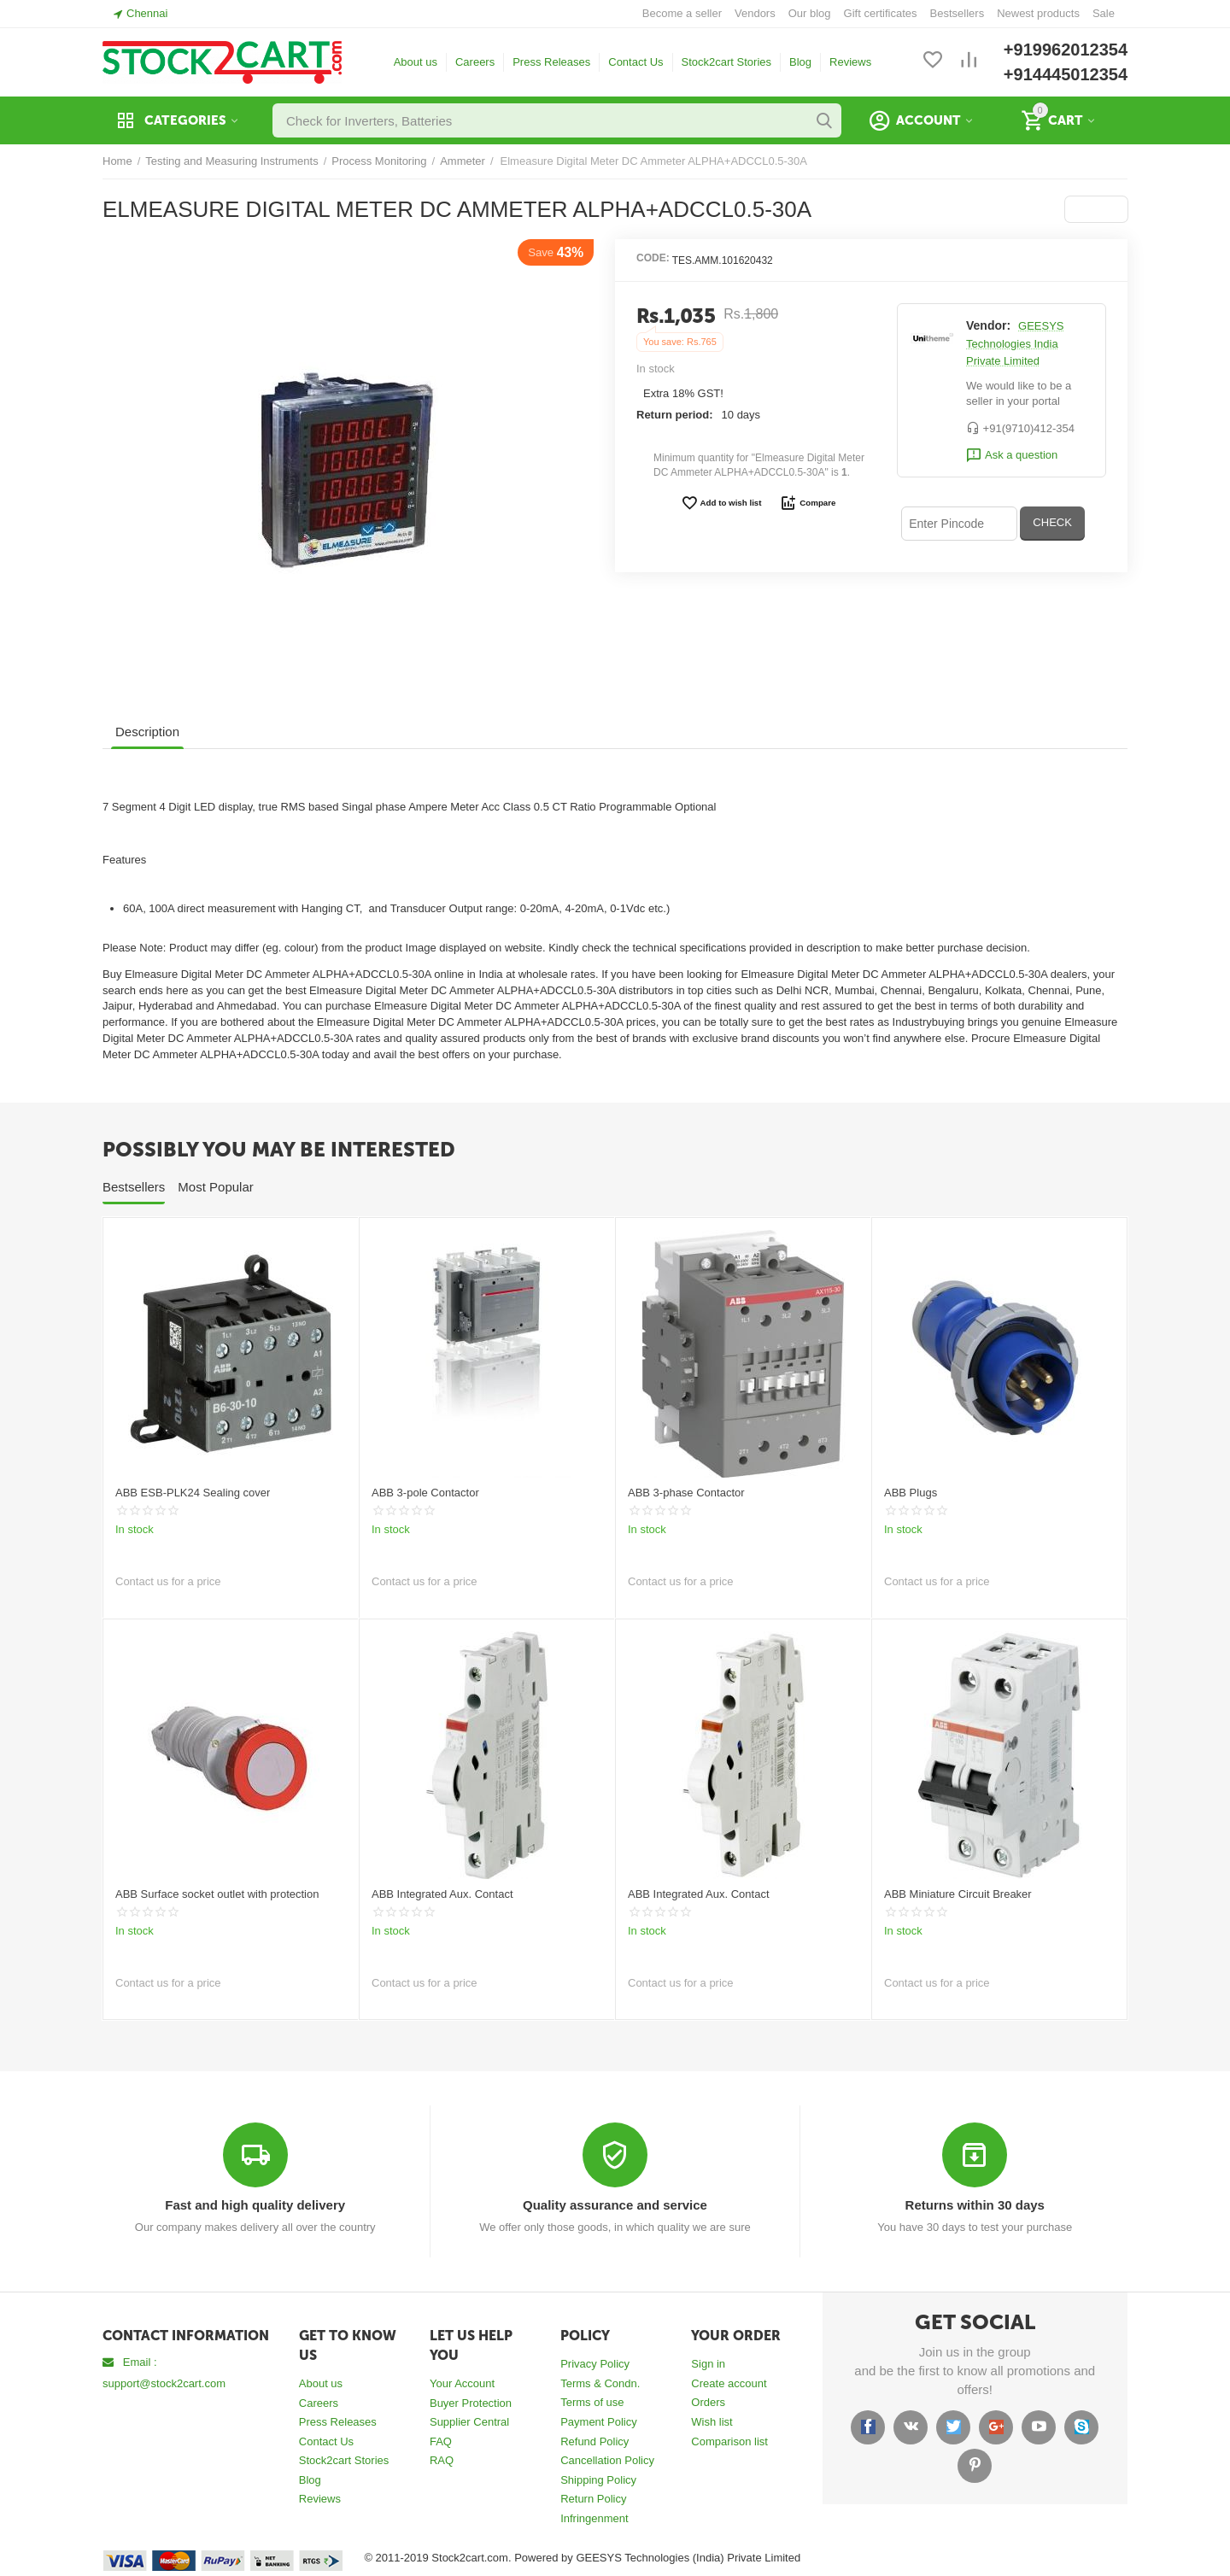 Image resolution: width=1230 pixels, height=2576 pixels. What do you see at coordinates (807, 503) in the screenshot?
I see `Compare` at bounding box center [807, 503].